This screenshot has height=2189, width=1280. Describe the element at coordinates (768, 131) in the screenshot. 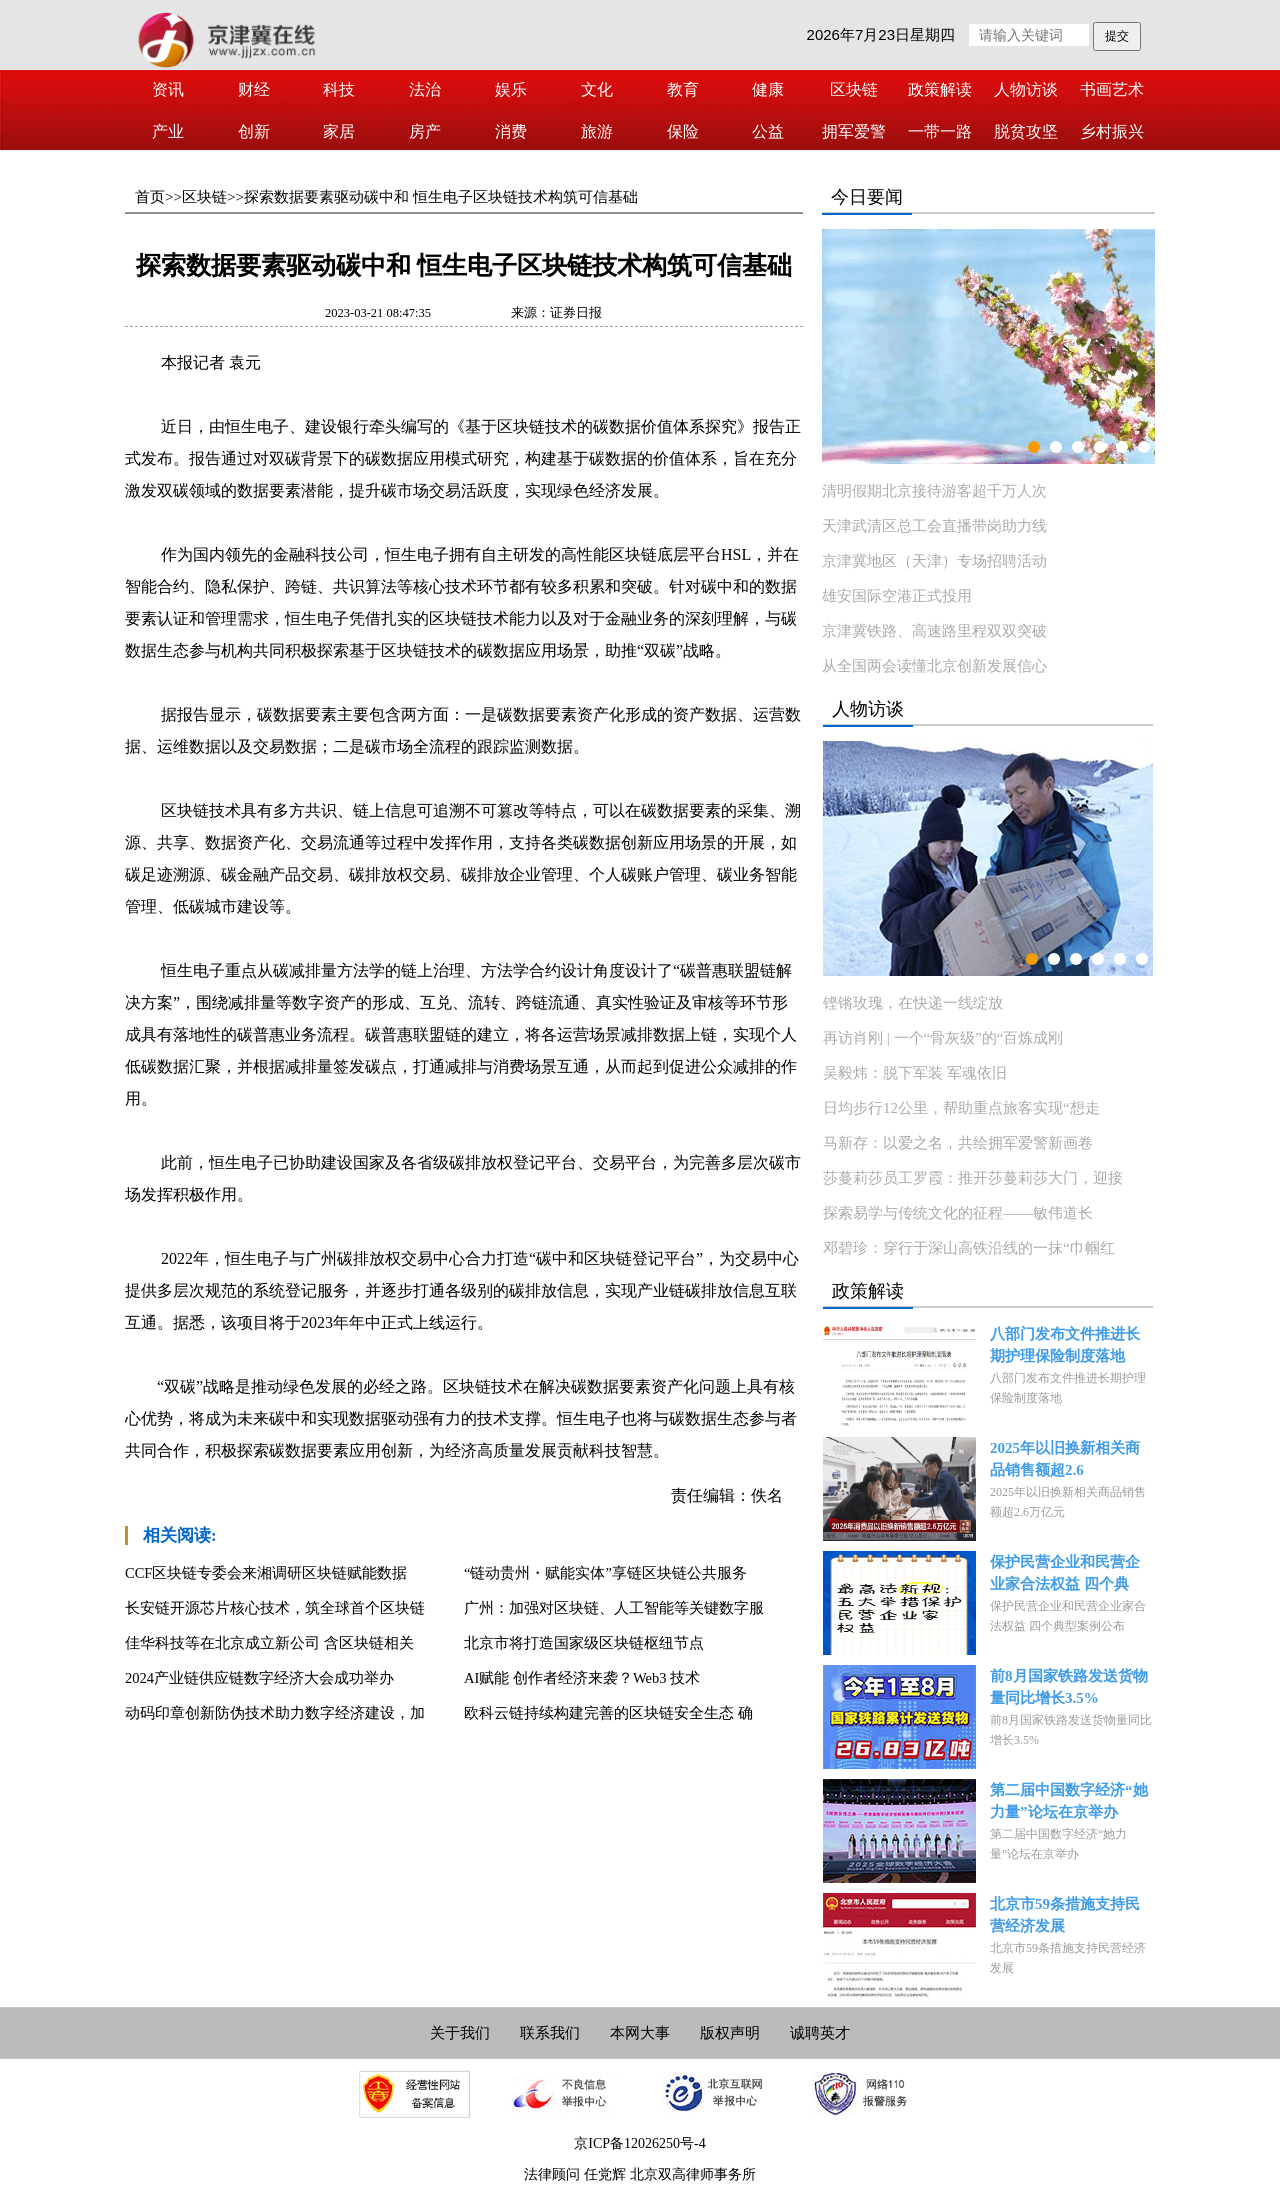

I see `公益` at that location.